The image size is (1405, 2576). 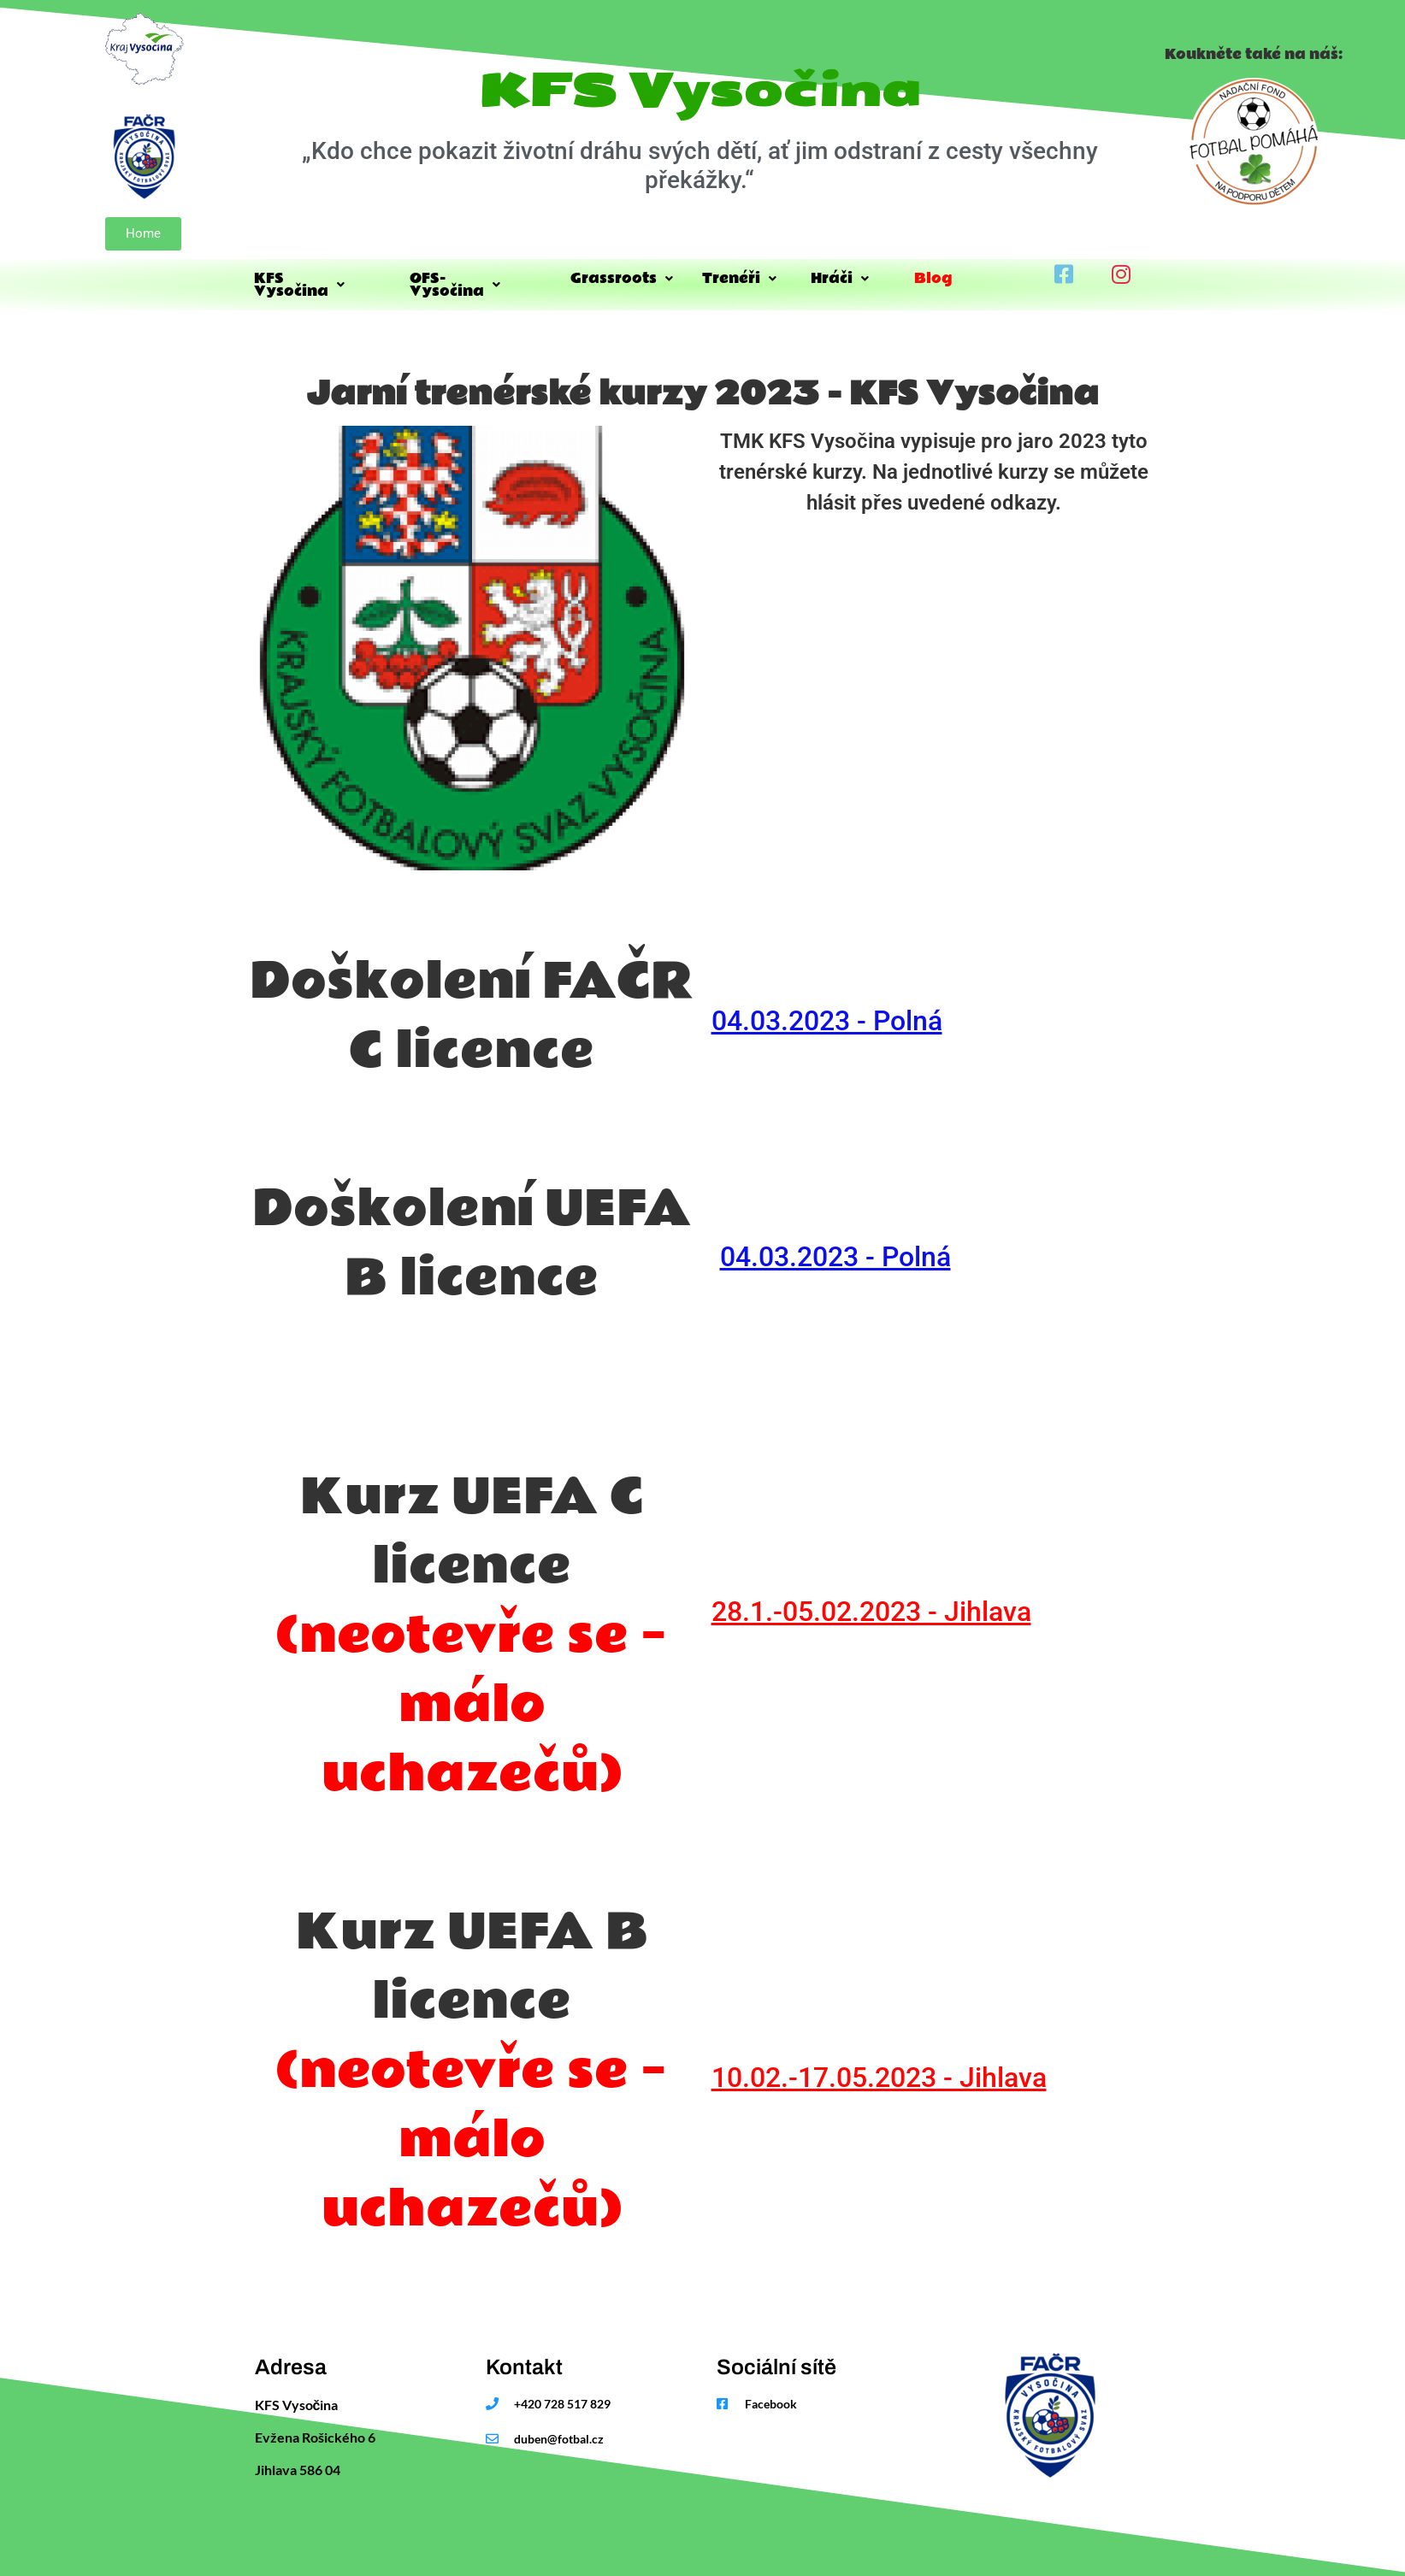 What do you see at coordinates (871, 1603) in the screenshot?
I see `28.1.-05.02.2023 - Jihlava` at bounding box center [871, 1603].